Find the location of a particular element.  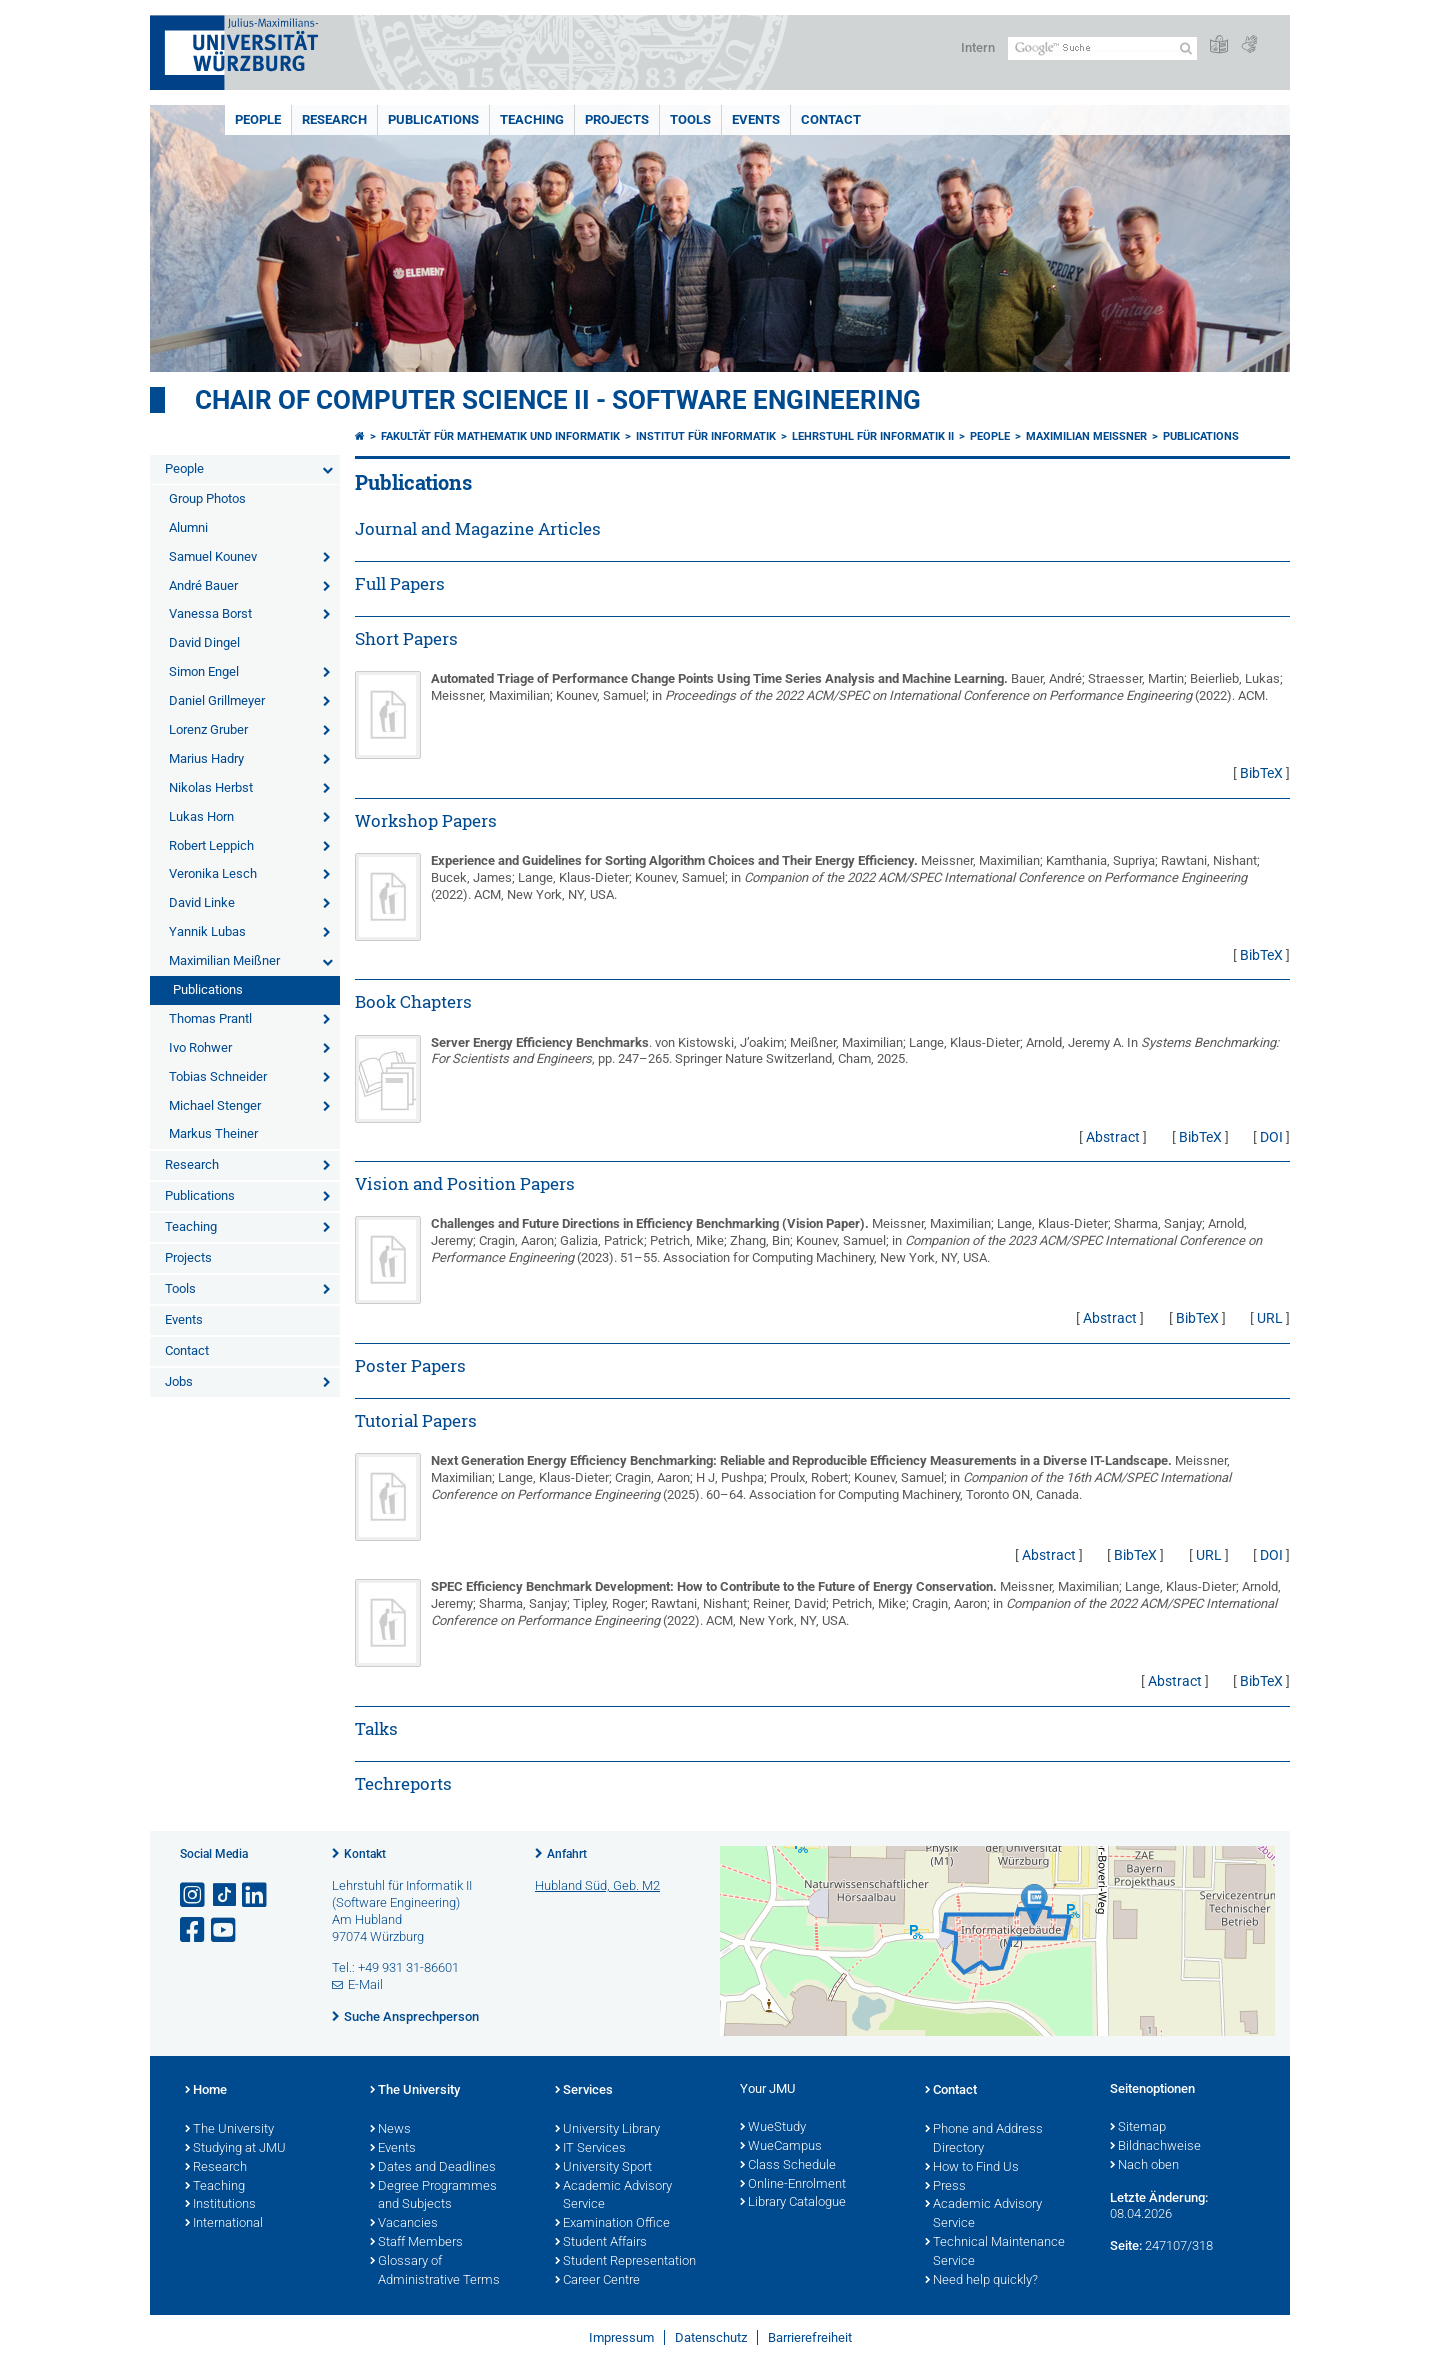

Nach oben is located at coordinates (1144, 2166).